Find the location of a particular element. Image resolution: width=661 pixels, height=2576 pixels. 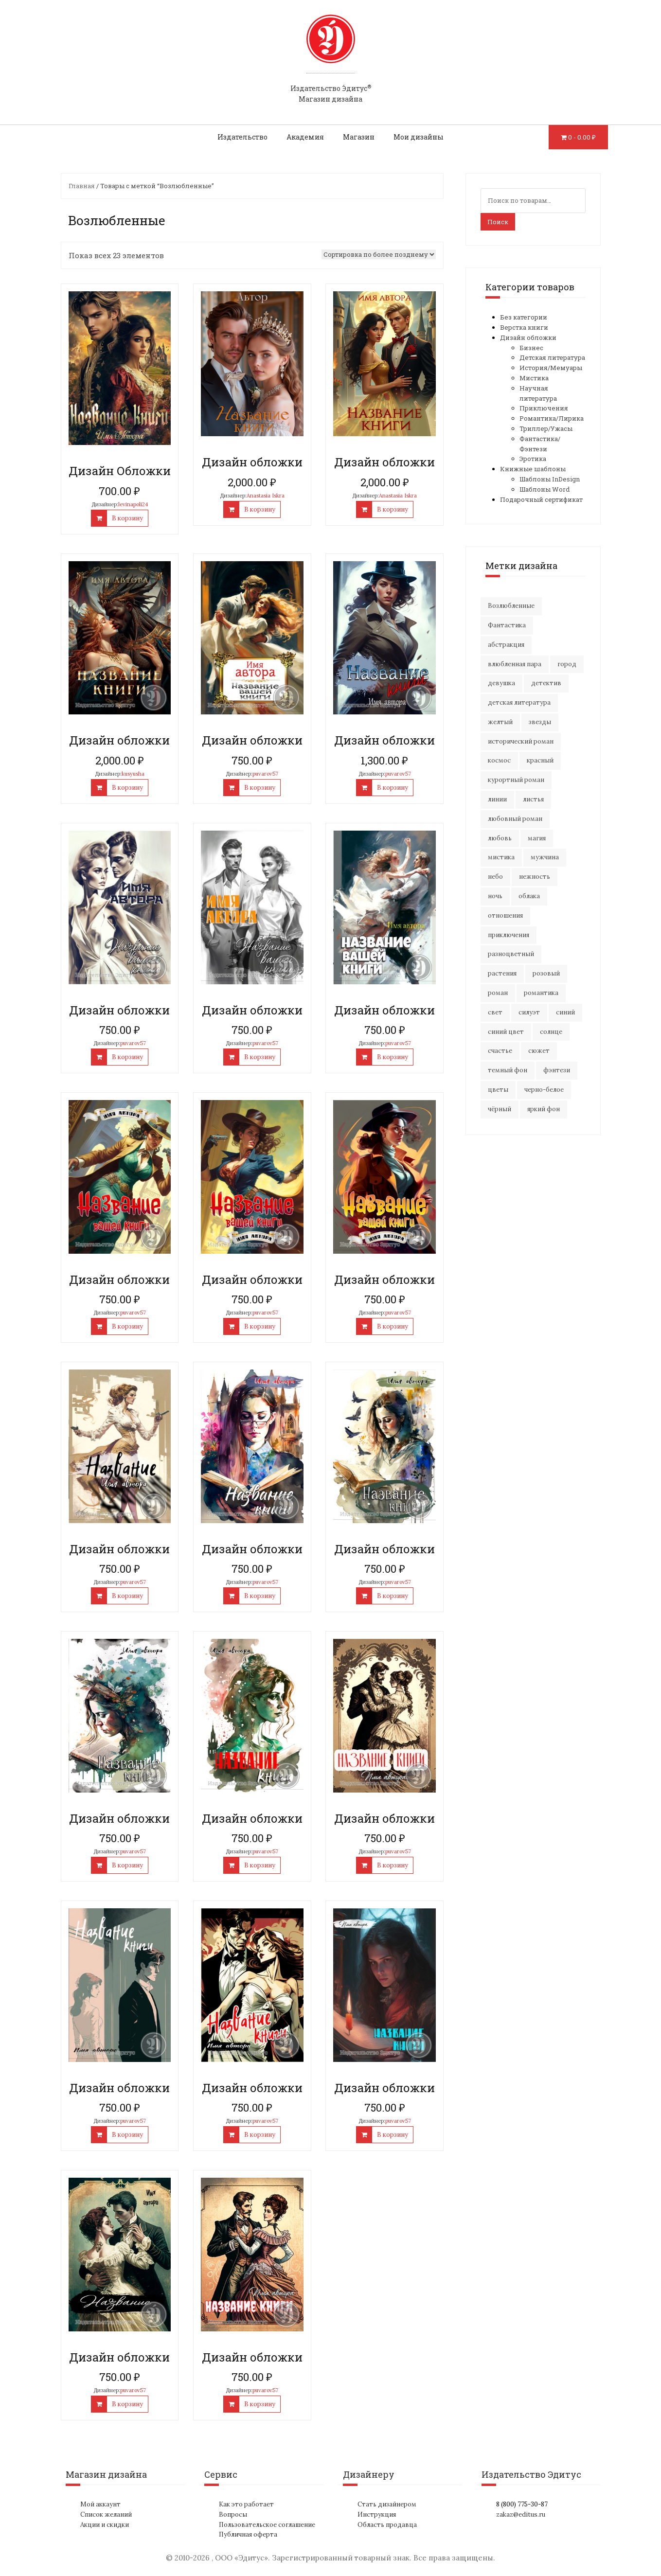

романтика [романтика (42 элемента)] is located at coordinates (541, 993).